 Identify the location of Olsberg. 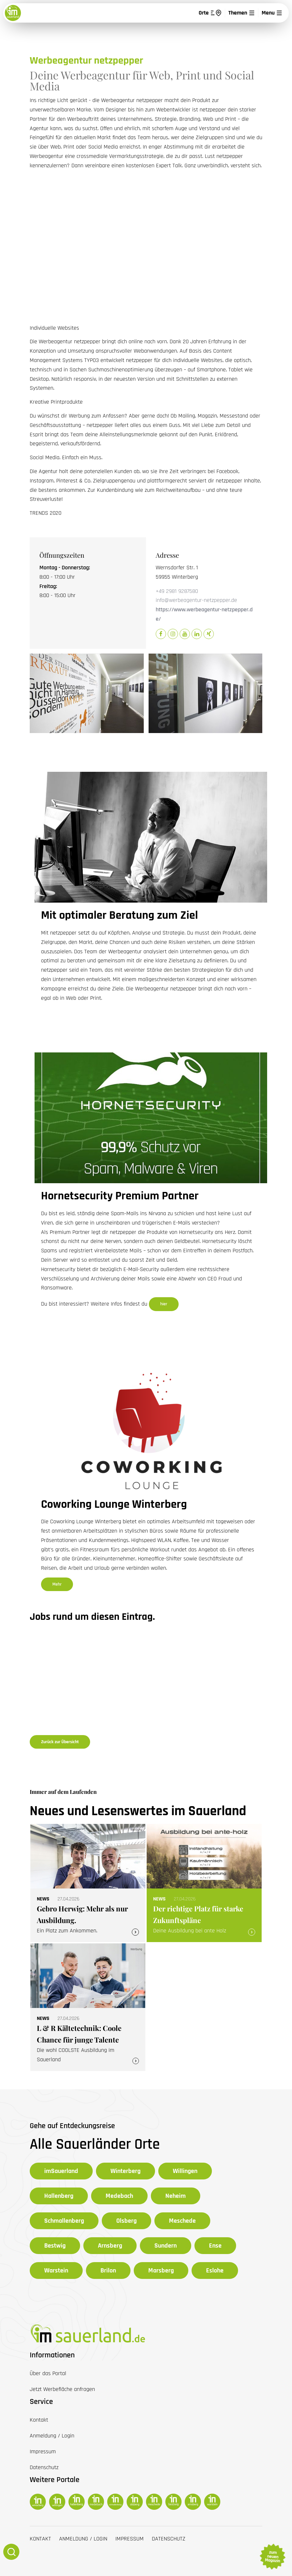
(126, 2221).